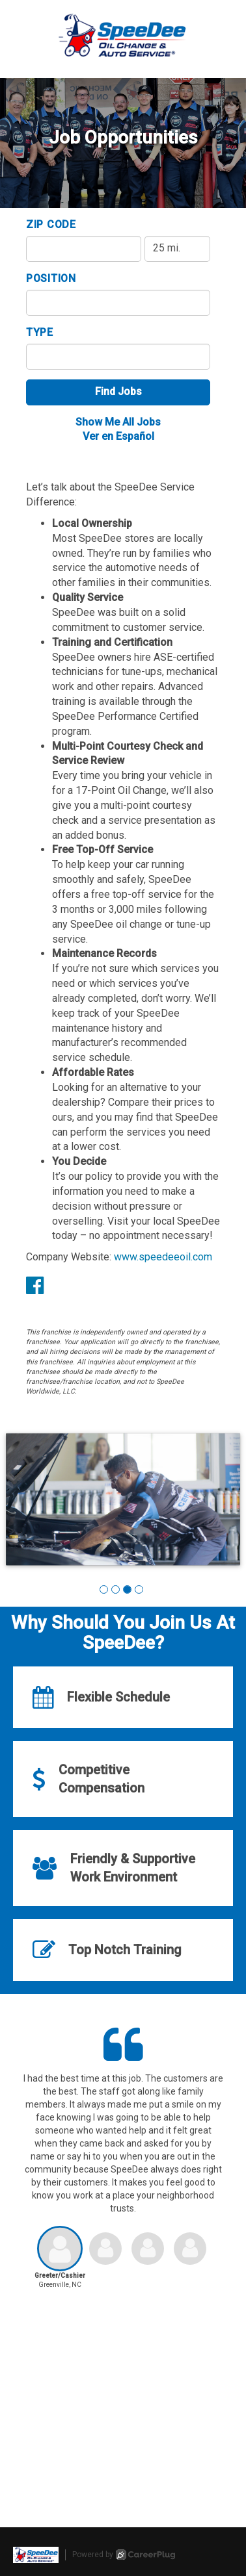 This screenshot has width=246, height=2576. I want to click on ZIP Code, so click(51, 224).